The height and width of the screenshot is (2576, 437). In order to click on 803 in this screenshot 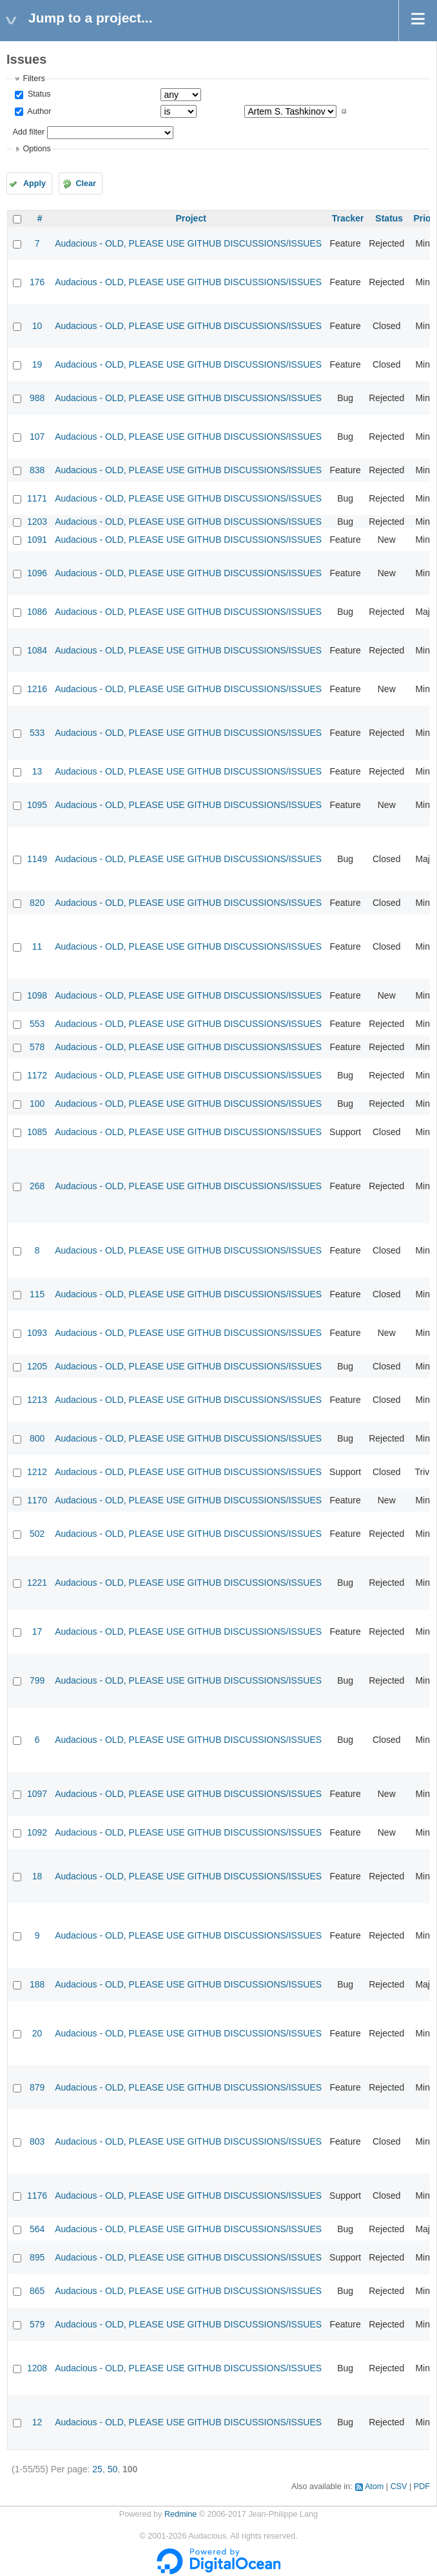, I will do `click(37, 2141)`.